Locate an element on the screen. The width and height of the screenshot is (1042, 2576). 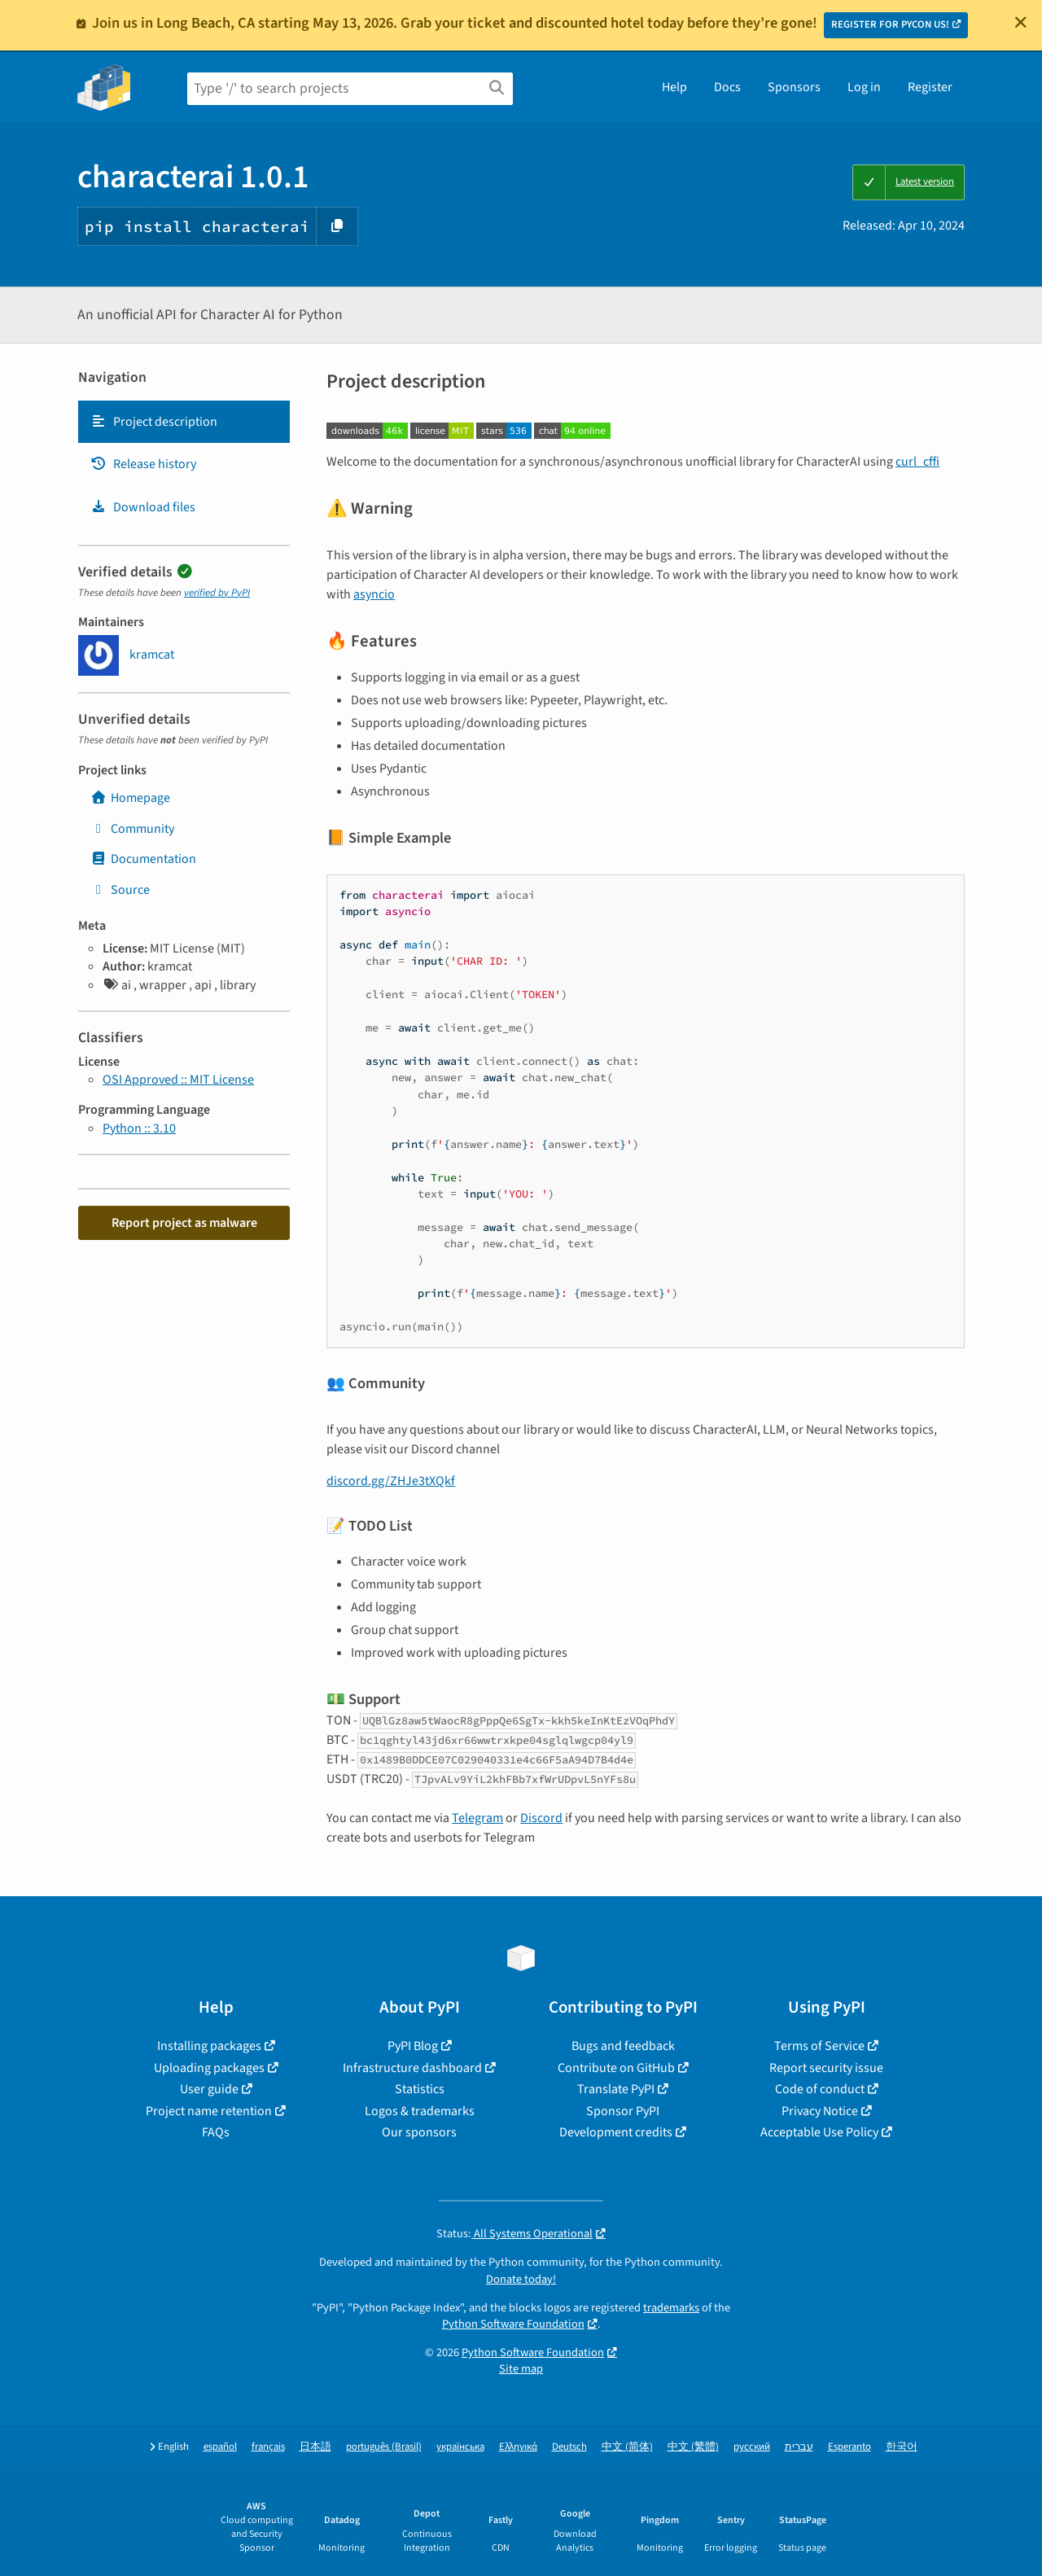
FAQs is located at coordinates (216, 2132).